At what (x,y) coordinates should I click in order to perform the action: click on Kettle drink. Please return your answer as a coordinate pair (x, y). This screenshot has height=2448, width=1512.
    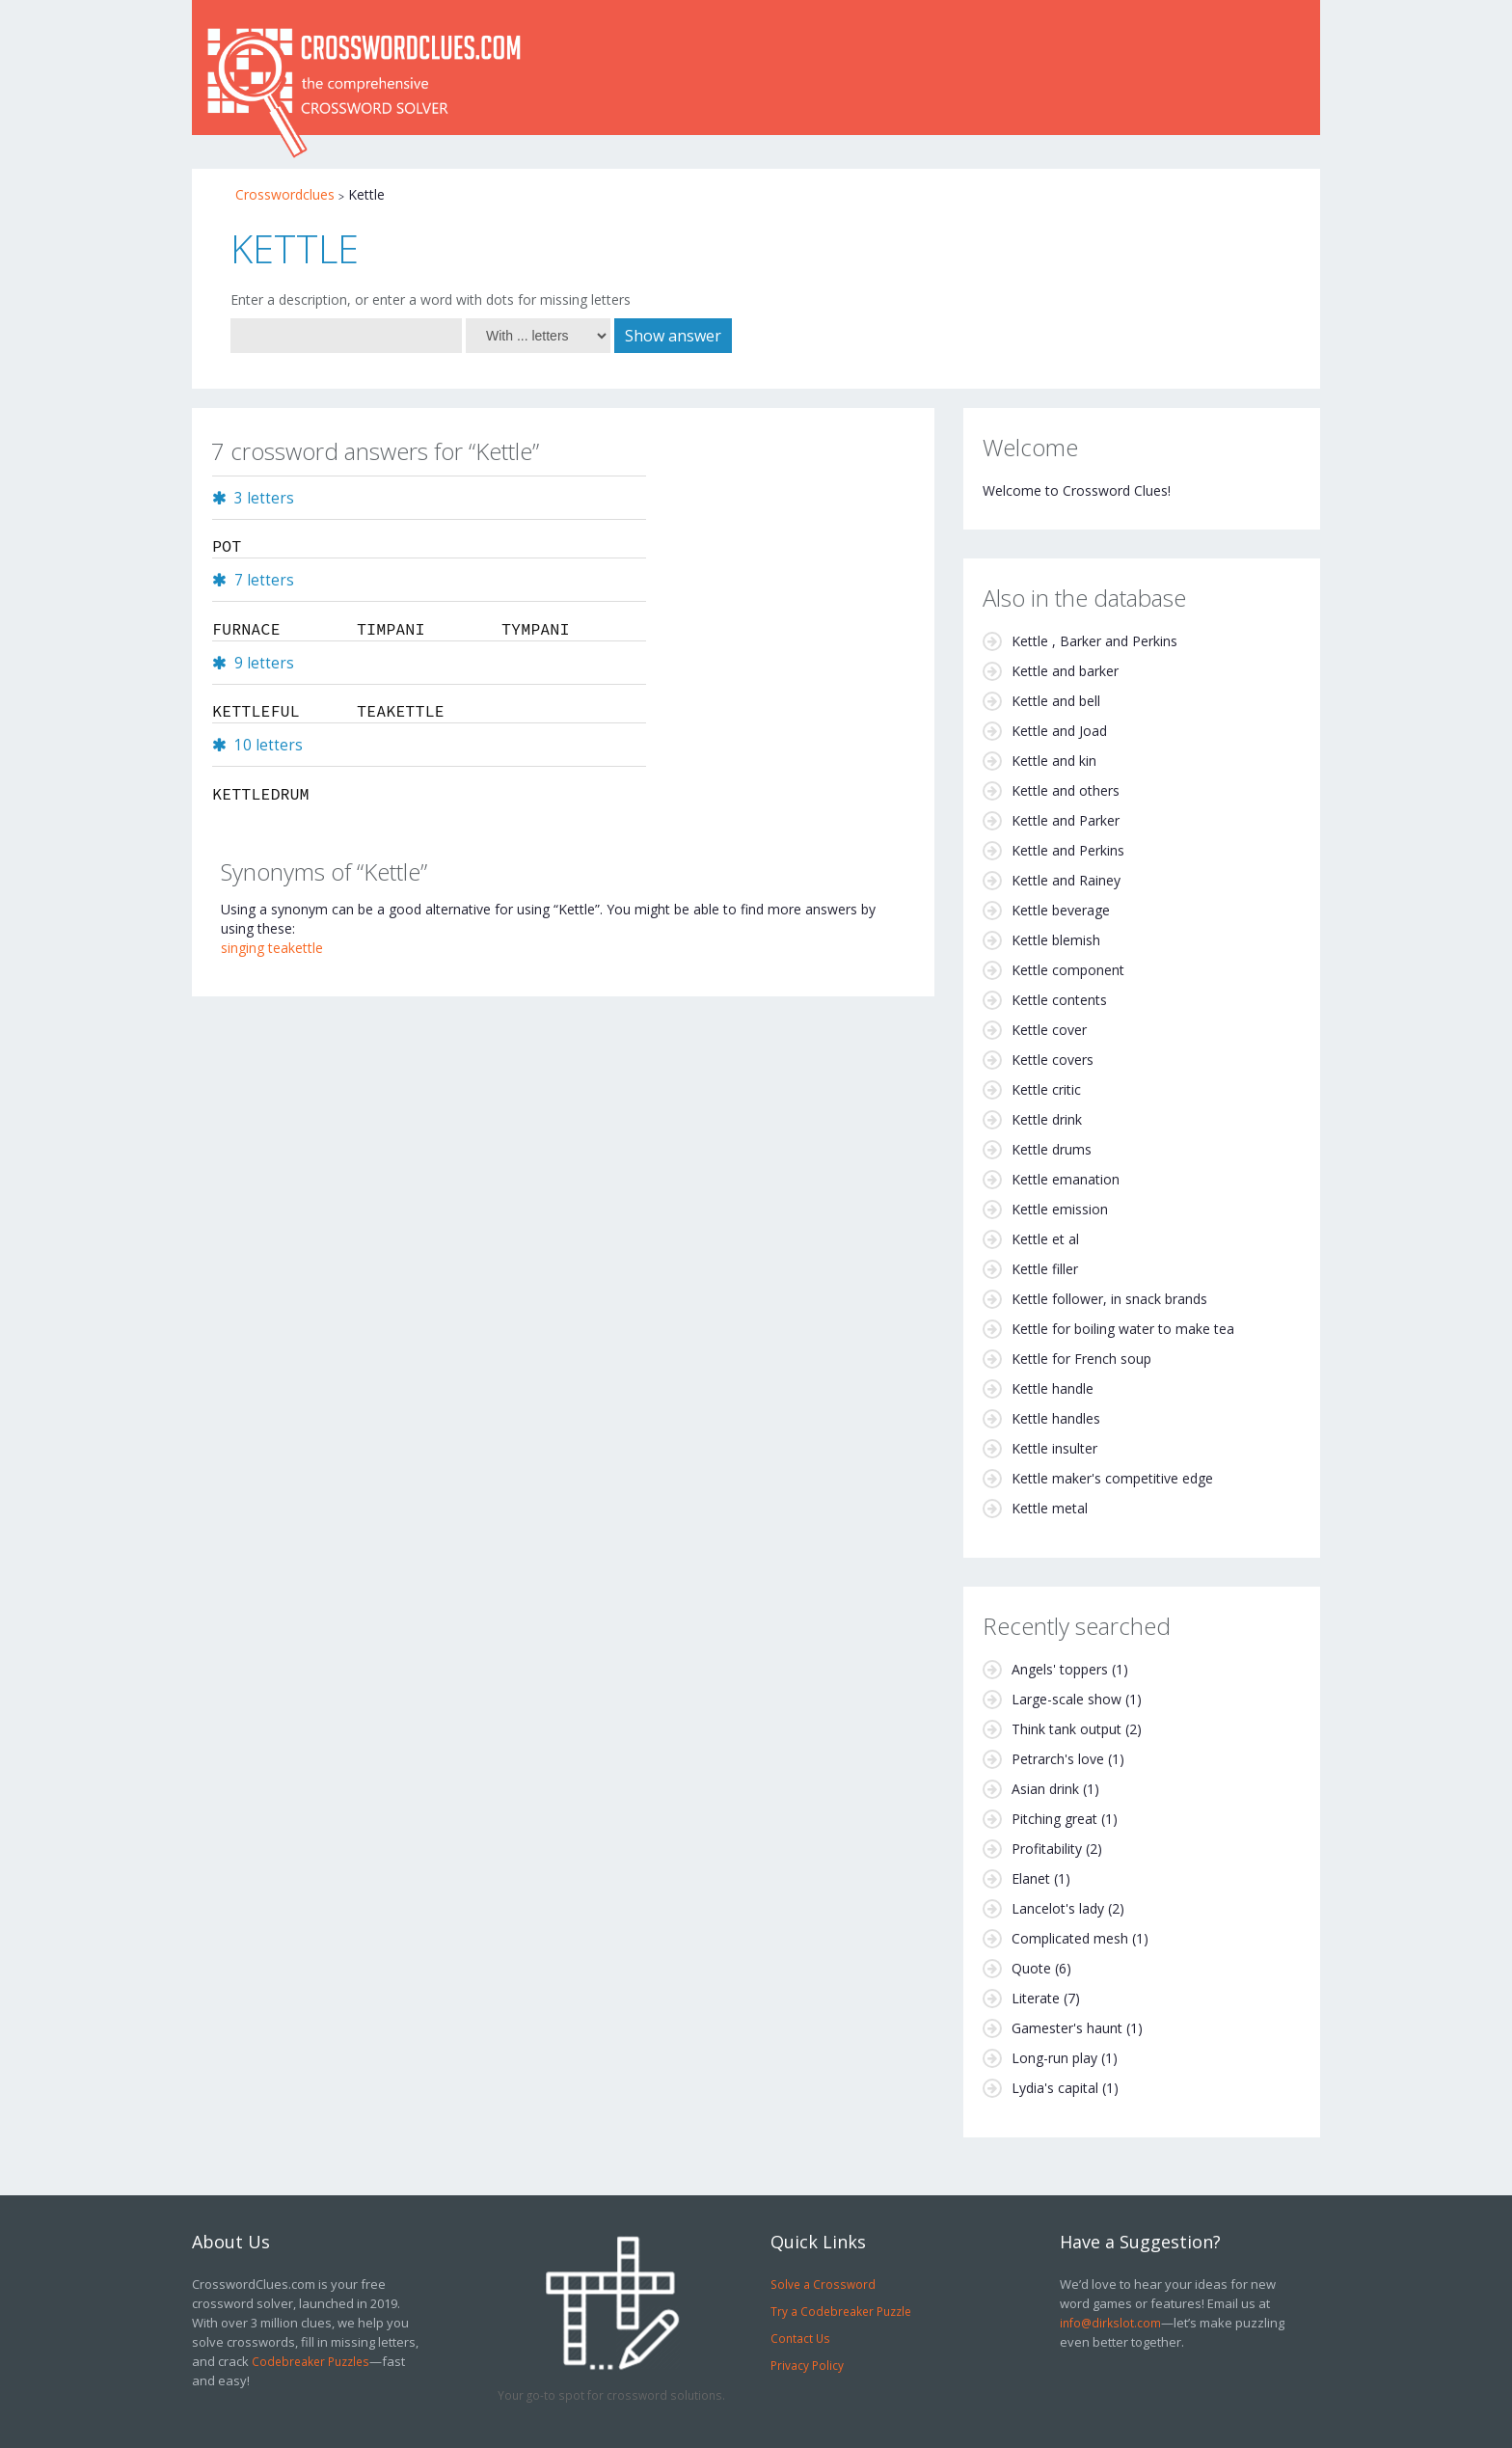
    Looking at the image, I should click on (1047, 1119).